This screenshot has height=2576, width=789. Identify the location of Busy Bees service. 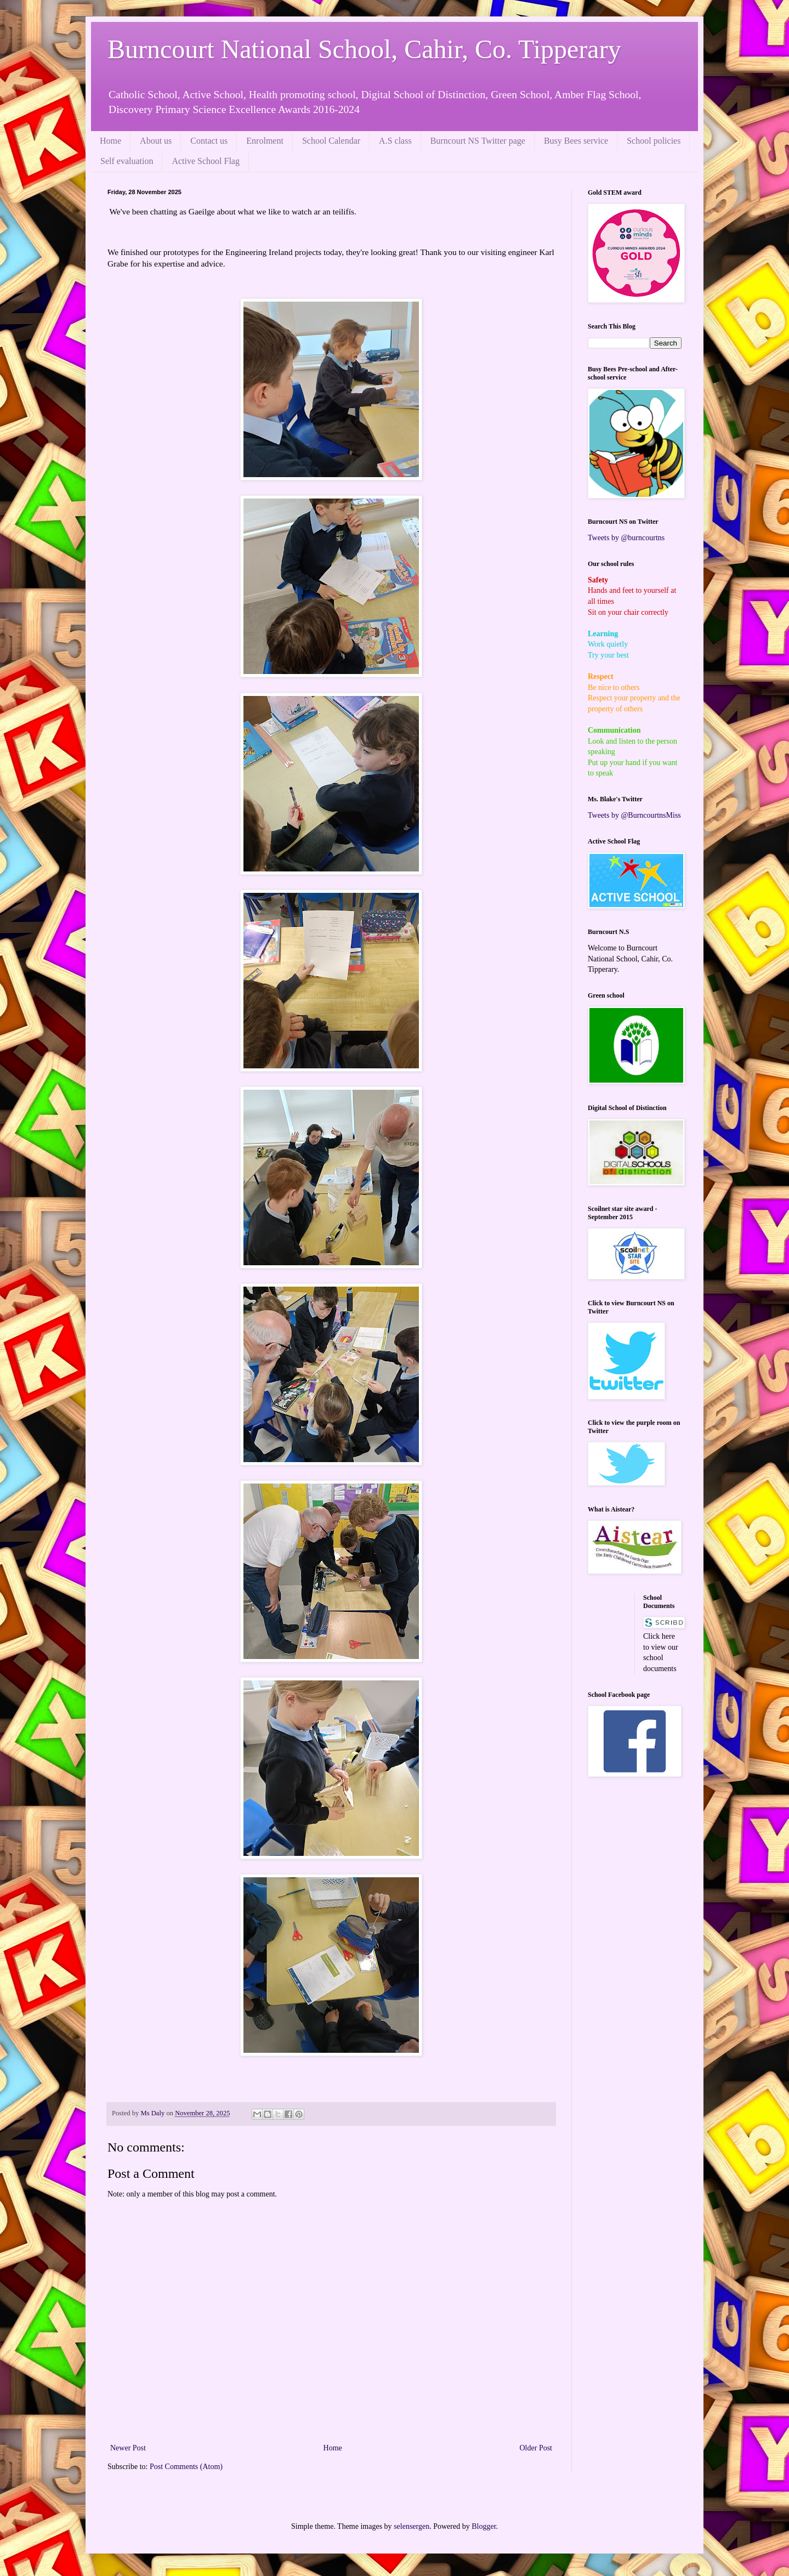
(576, 140).